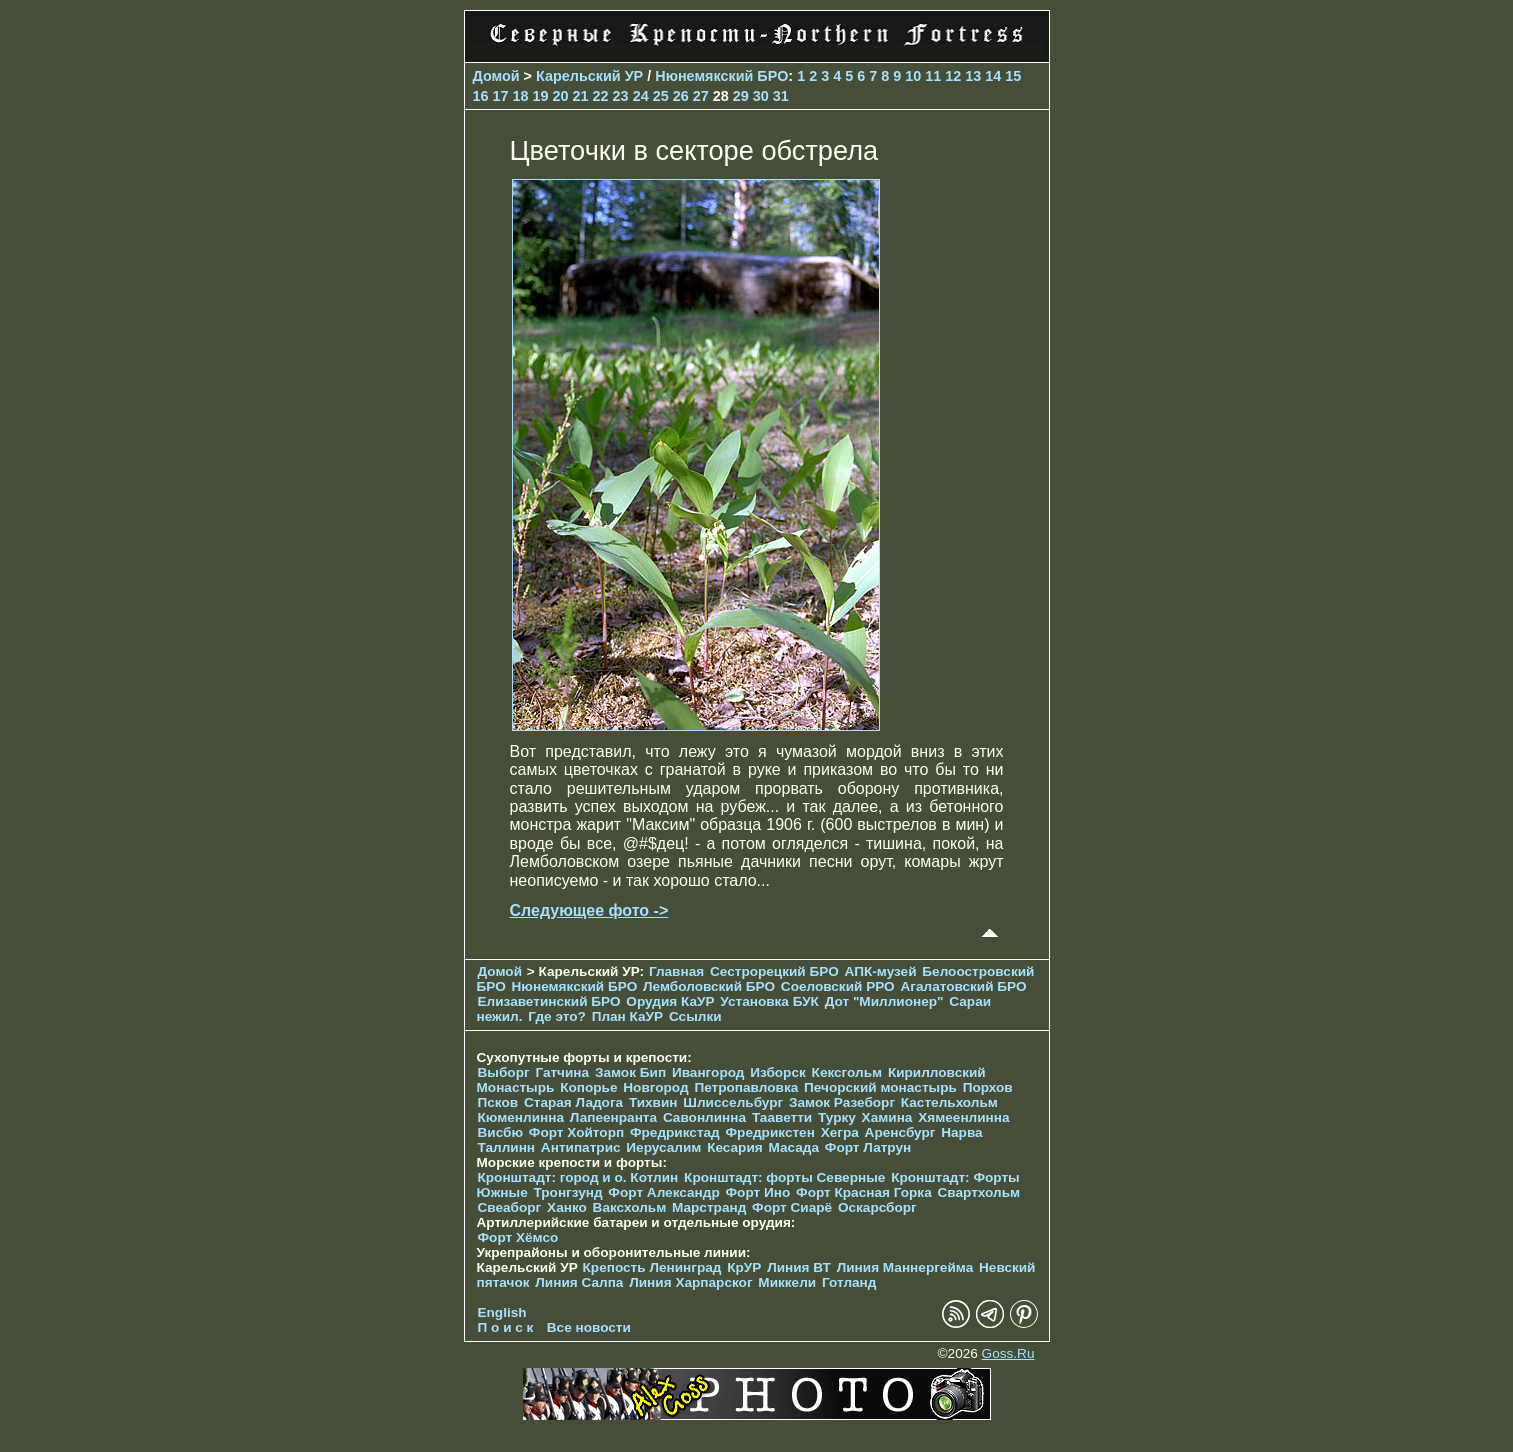 The height and width of the screenshot is (1452, 1513). Describe the element at coordinates (521, 1117) in the screenshot. I see `Кюменлинна` at that location.